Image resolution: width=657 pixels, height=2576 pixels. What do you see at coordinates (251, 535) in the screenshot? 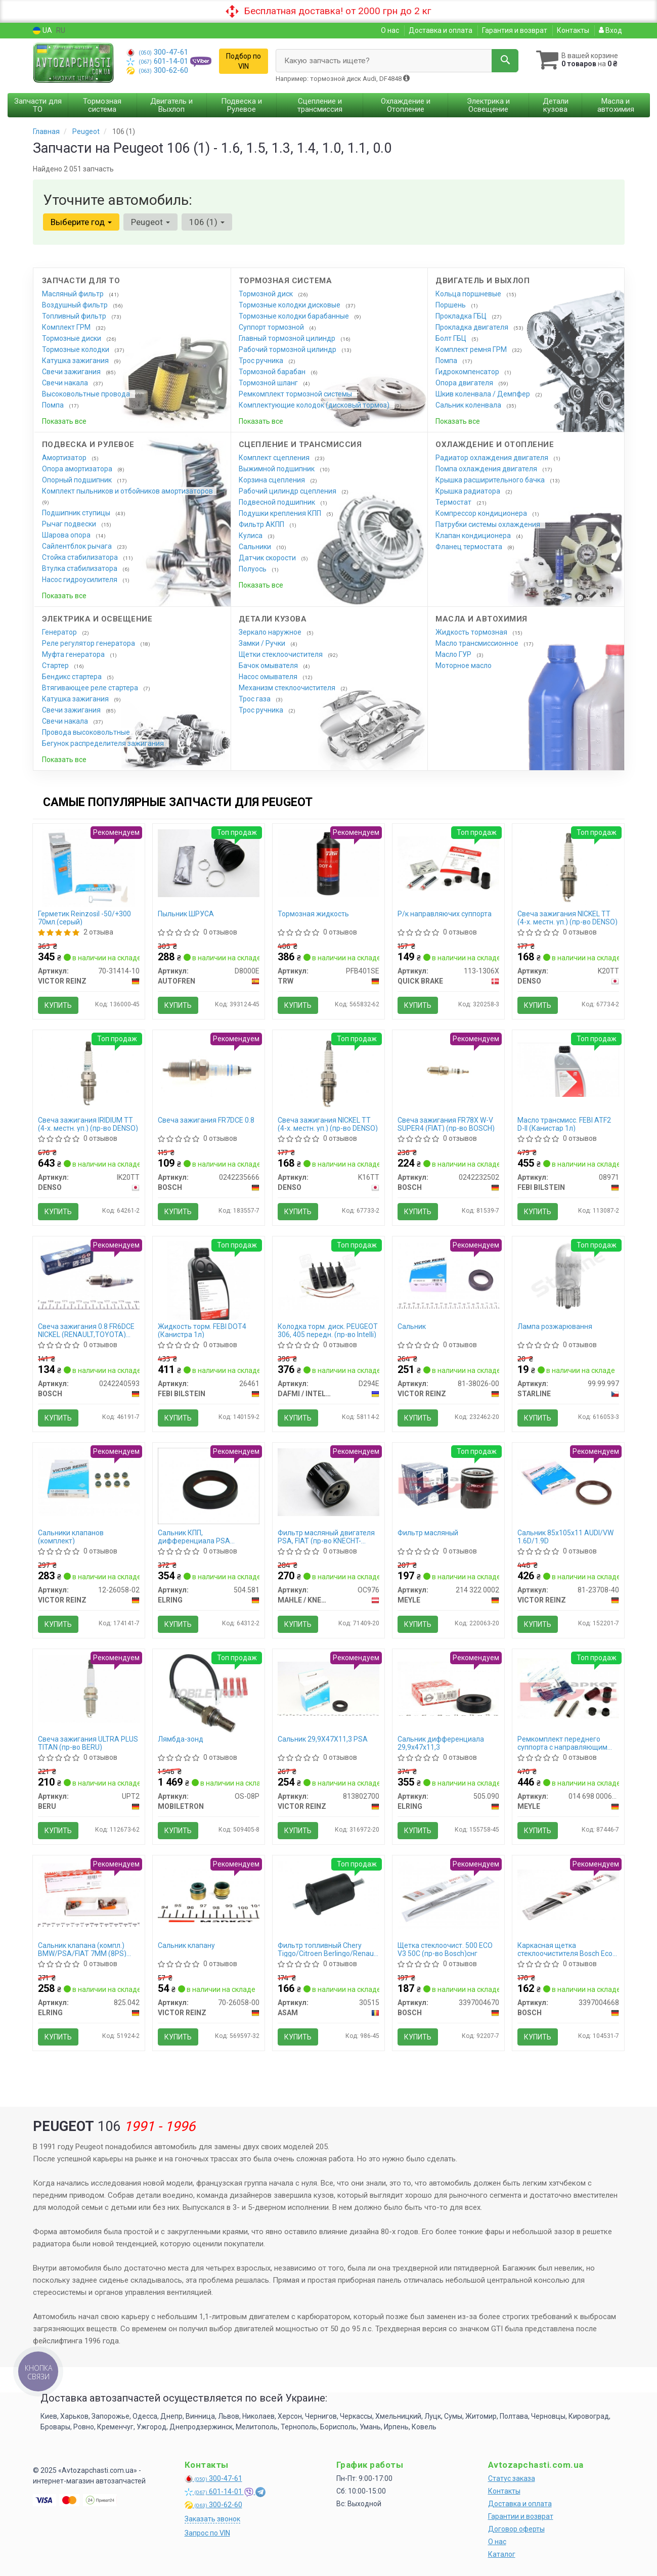
I see `Кулиса` at bounding box center [251, 535].